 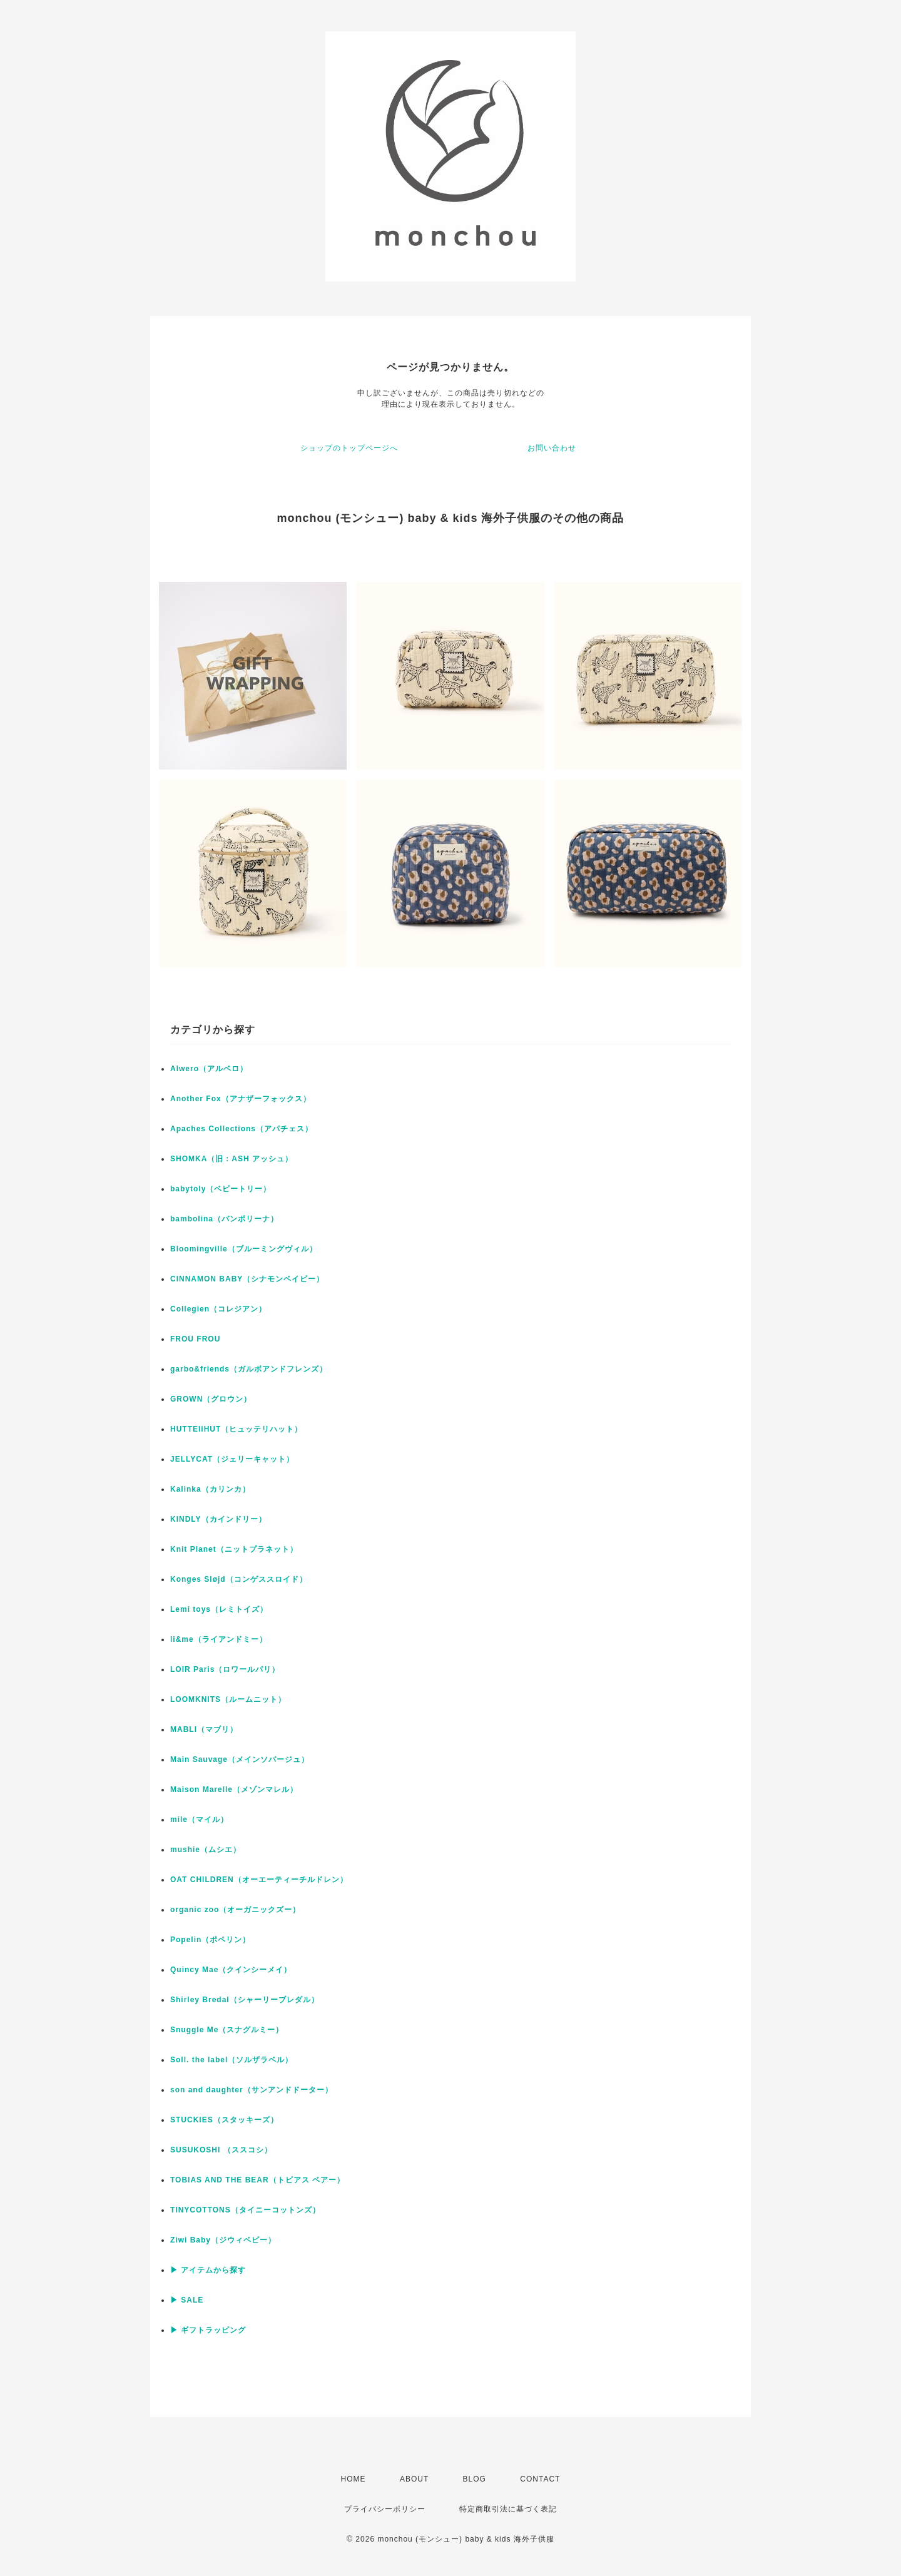 I want to click on Lemi toys（レミトイズ）, so click(x=219, y=1609).